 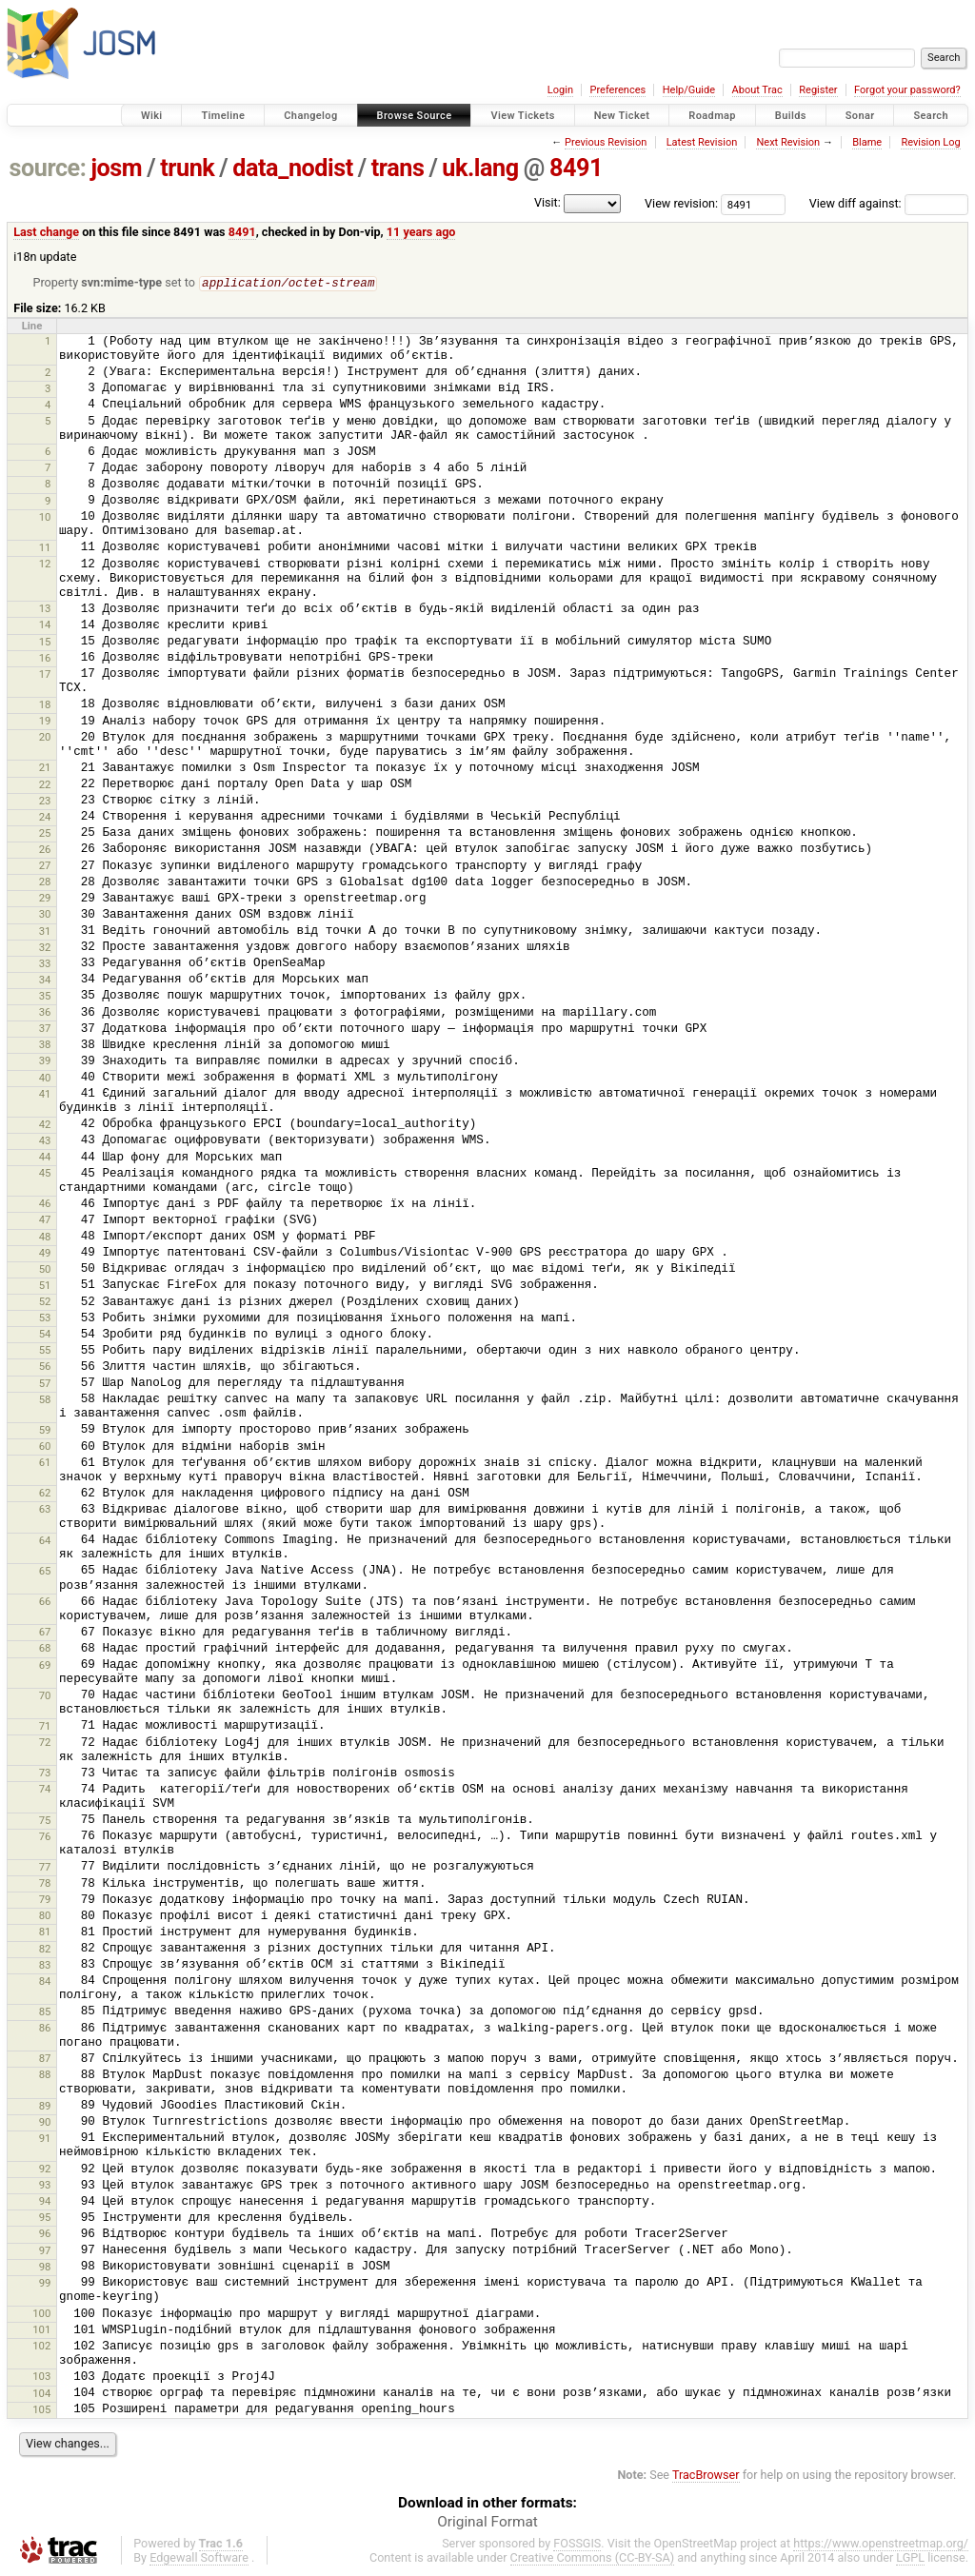 I want to click on 54, so click(x=45, y=1334).